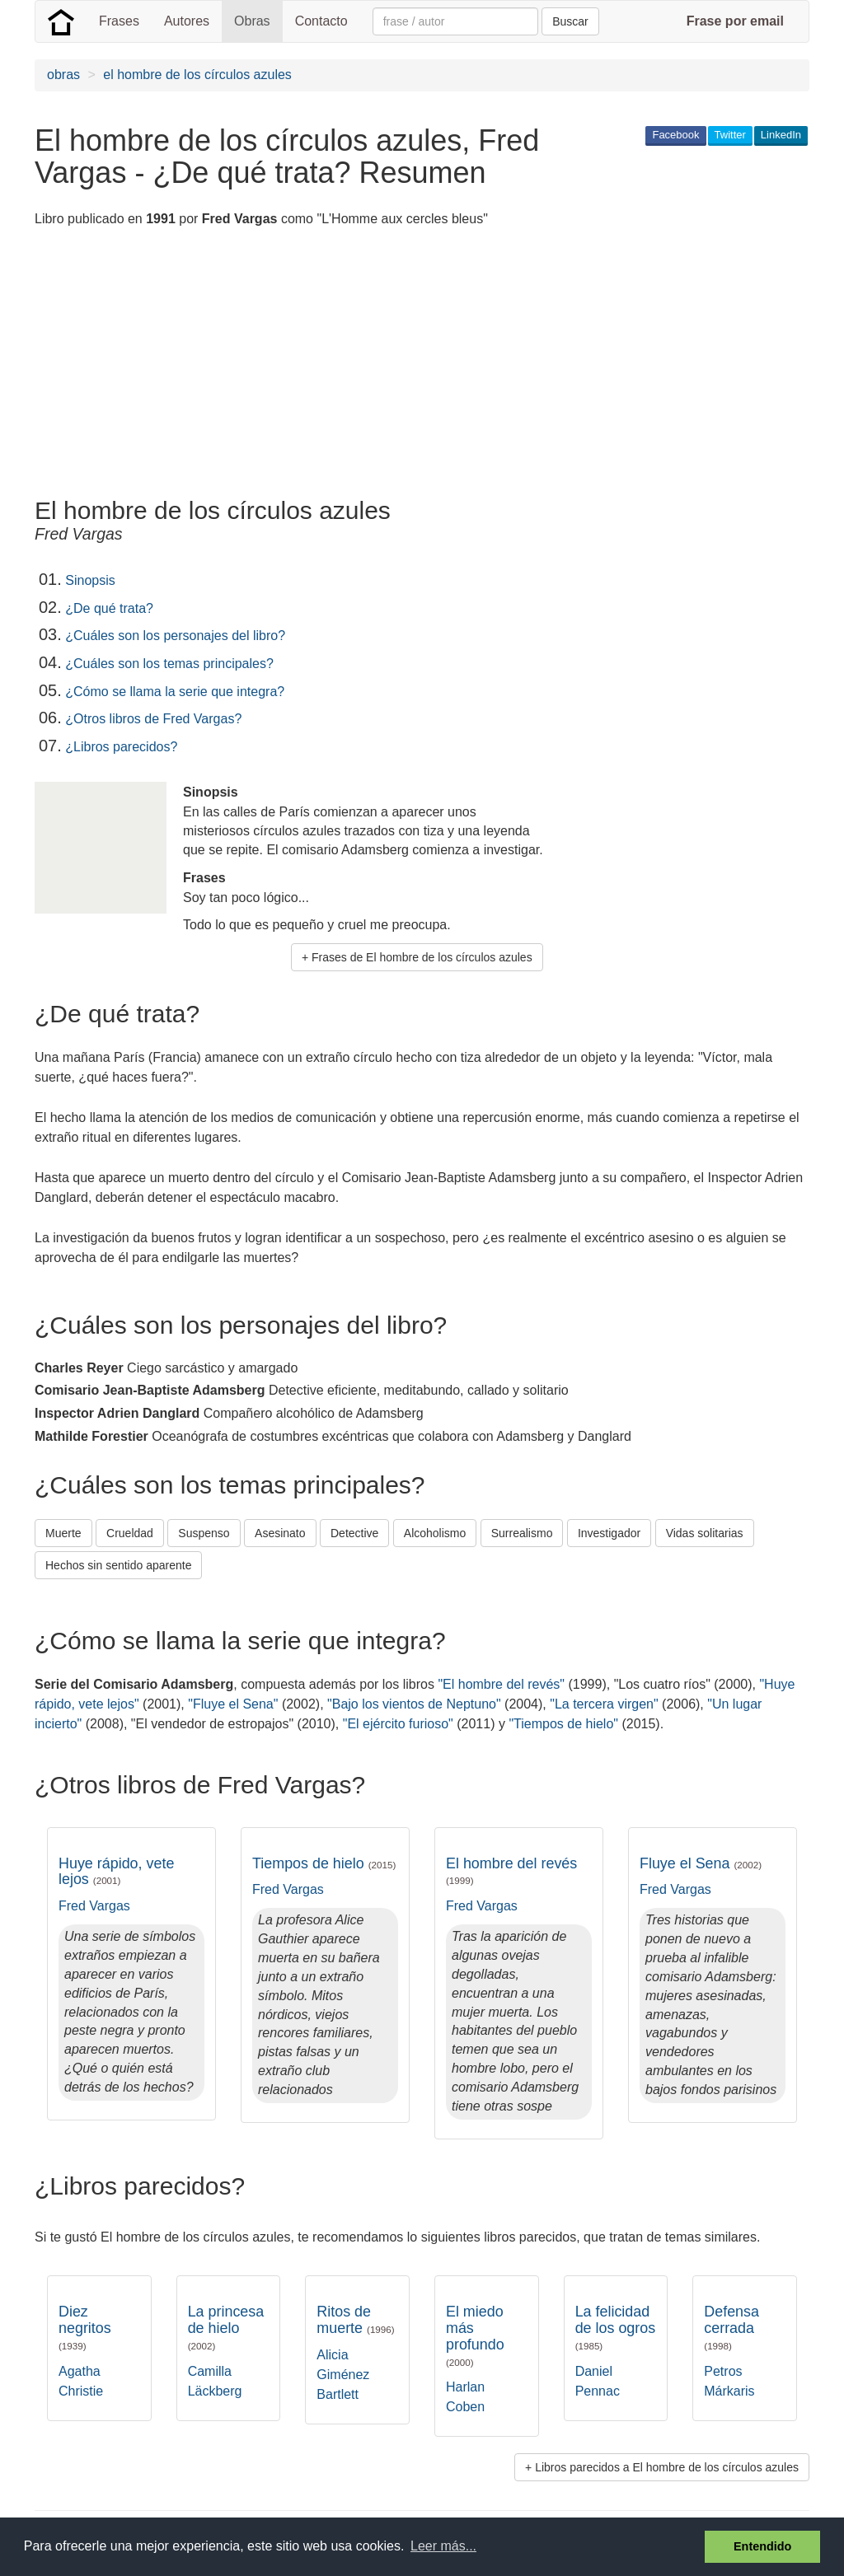 This screenshot has width=844, height=2576. I want to click on "Bajo los vientos de Neptuno", so click(414, 1704).